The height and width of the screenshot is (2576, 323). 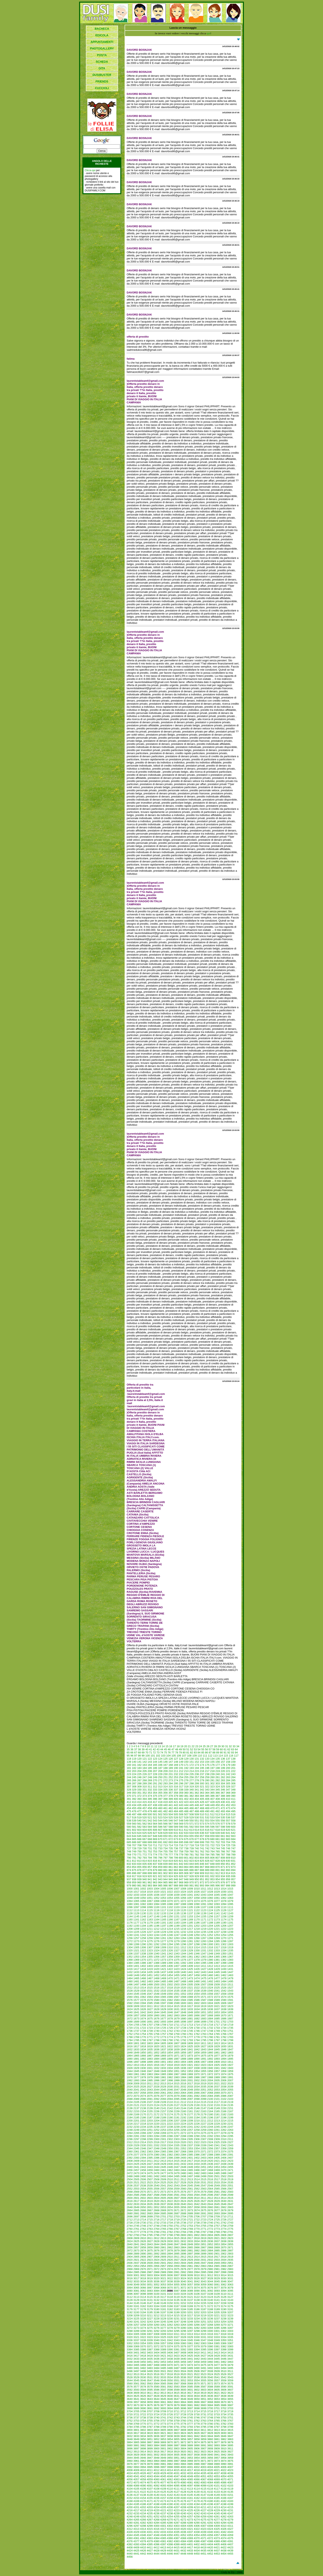 I want to click on 4092, so click(x=156, y=2485).